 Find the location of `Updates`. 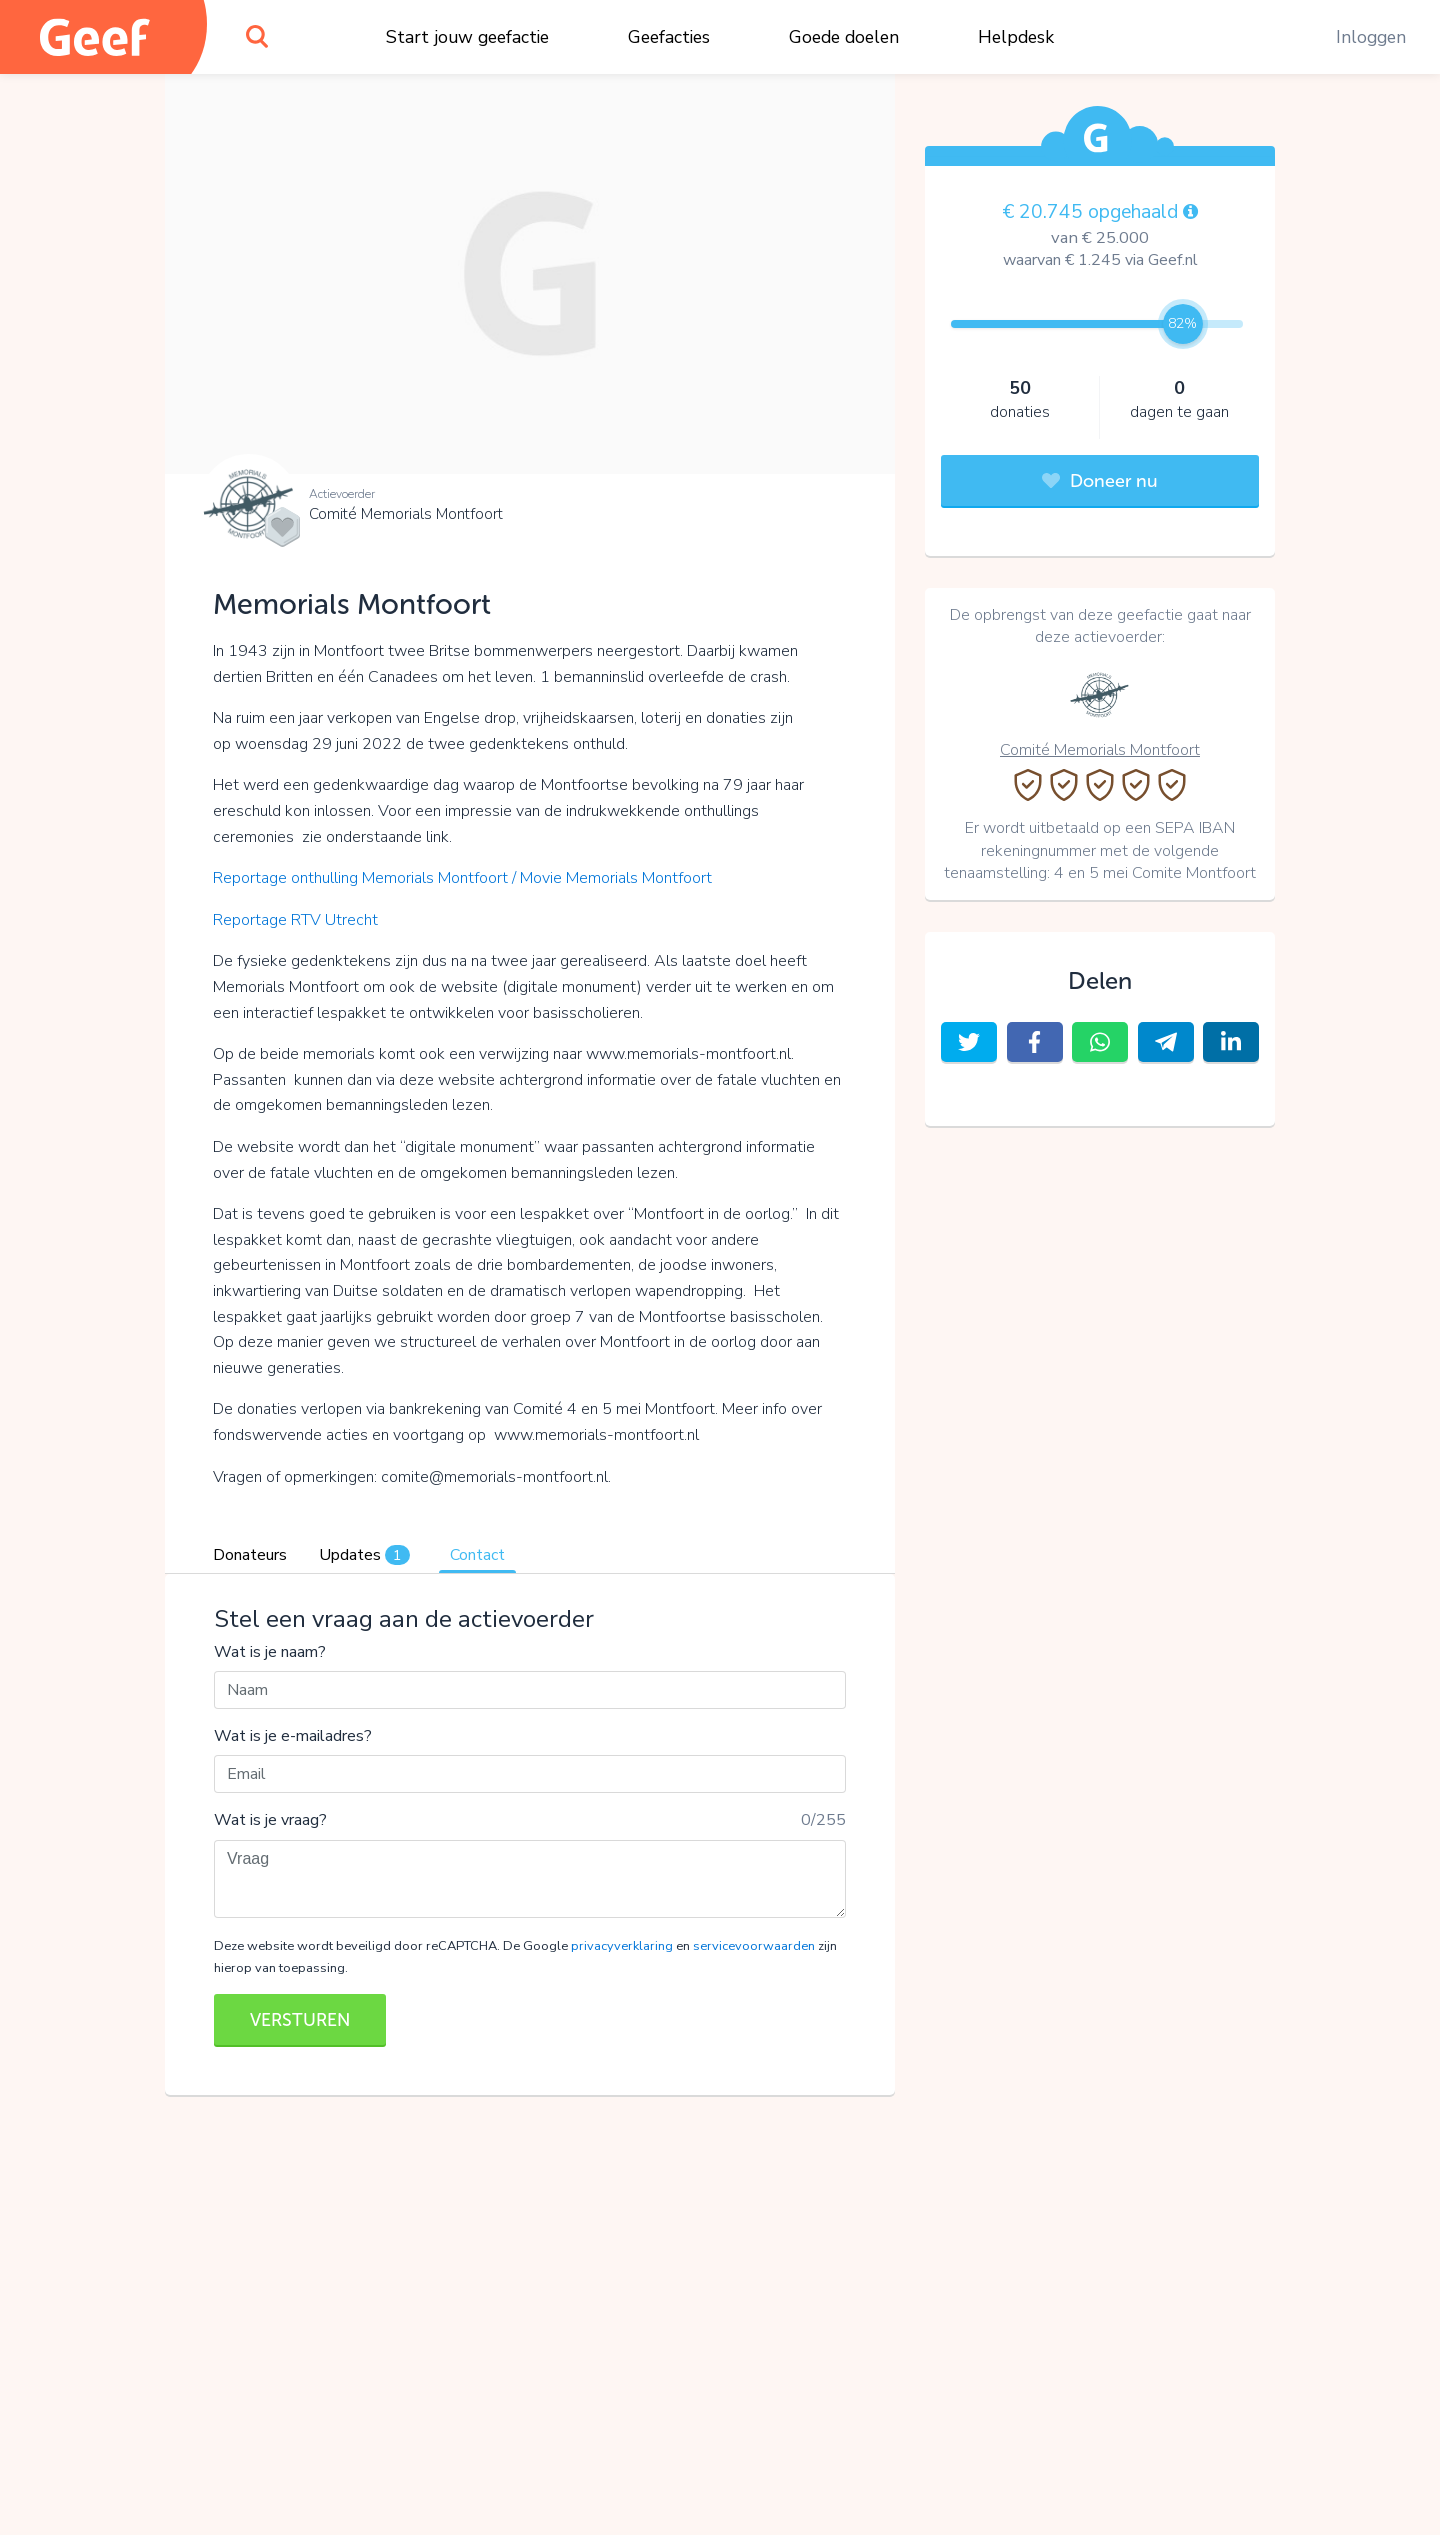

Updates is located at coordinates (364, 1555).